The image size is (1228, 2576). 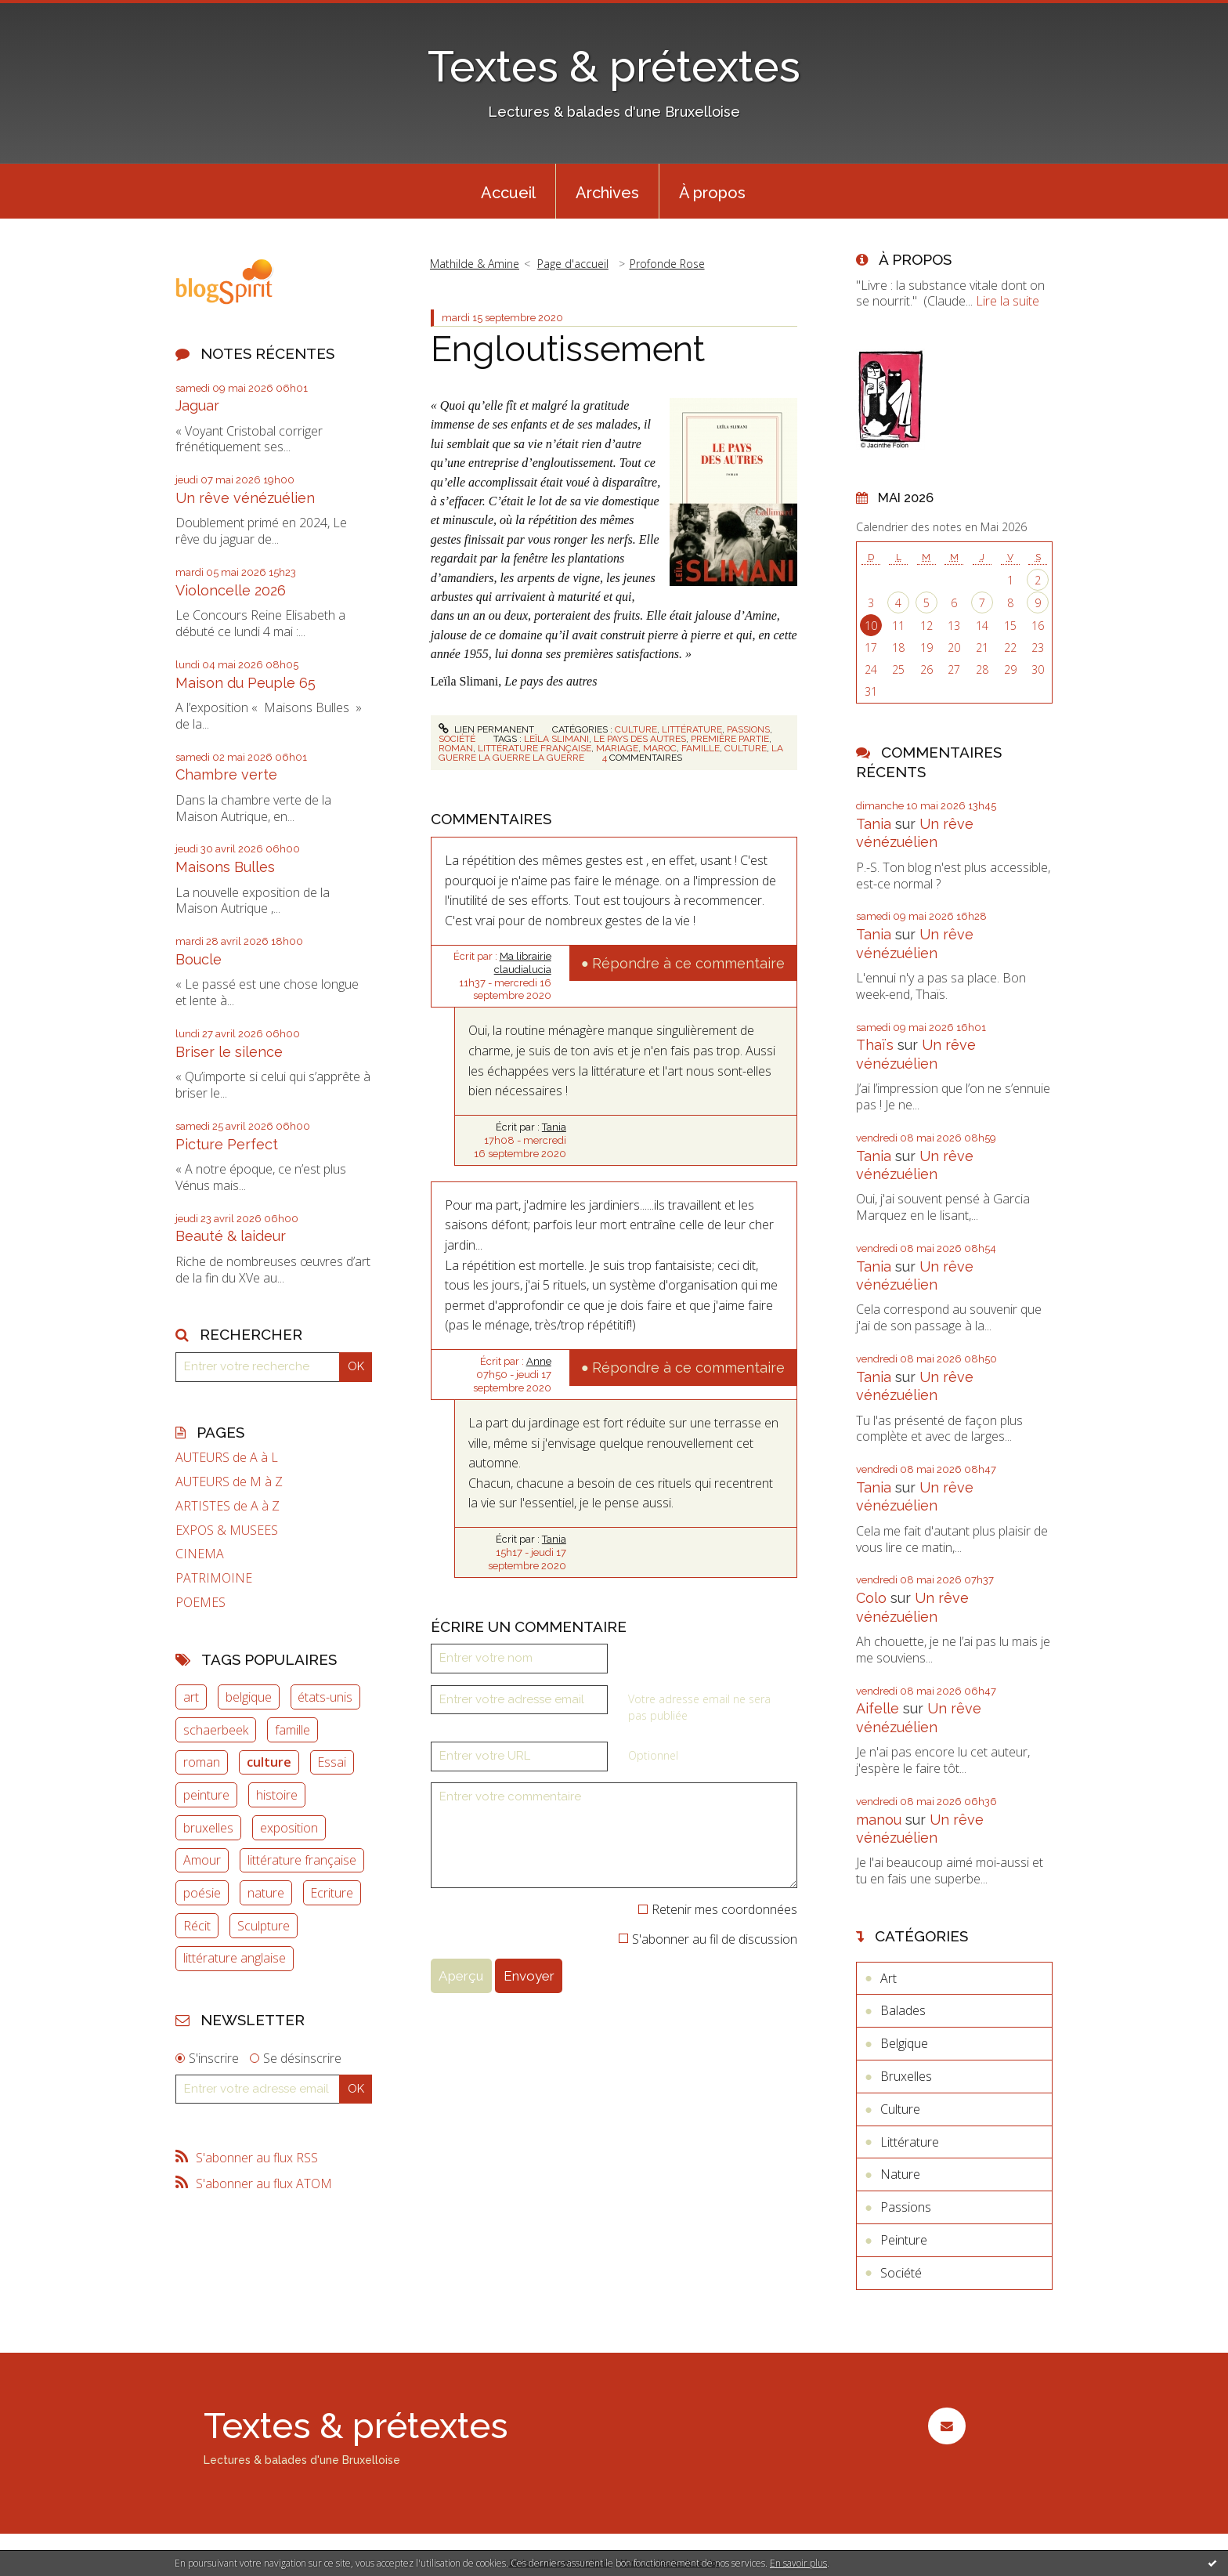 What do you see at coordinates (660, 748) in the screenshot?
I see `maroc` at bounding box center [660, 748].